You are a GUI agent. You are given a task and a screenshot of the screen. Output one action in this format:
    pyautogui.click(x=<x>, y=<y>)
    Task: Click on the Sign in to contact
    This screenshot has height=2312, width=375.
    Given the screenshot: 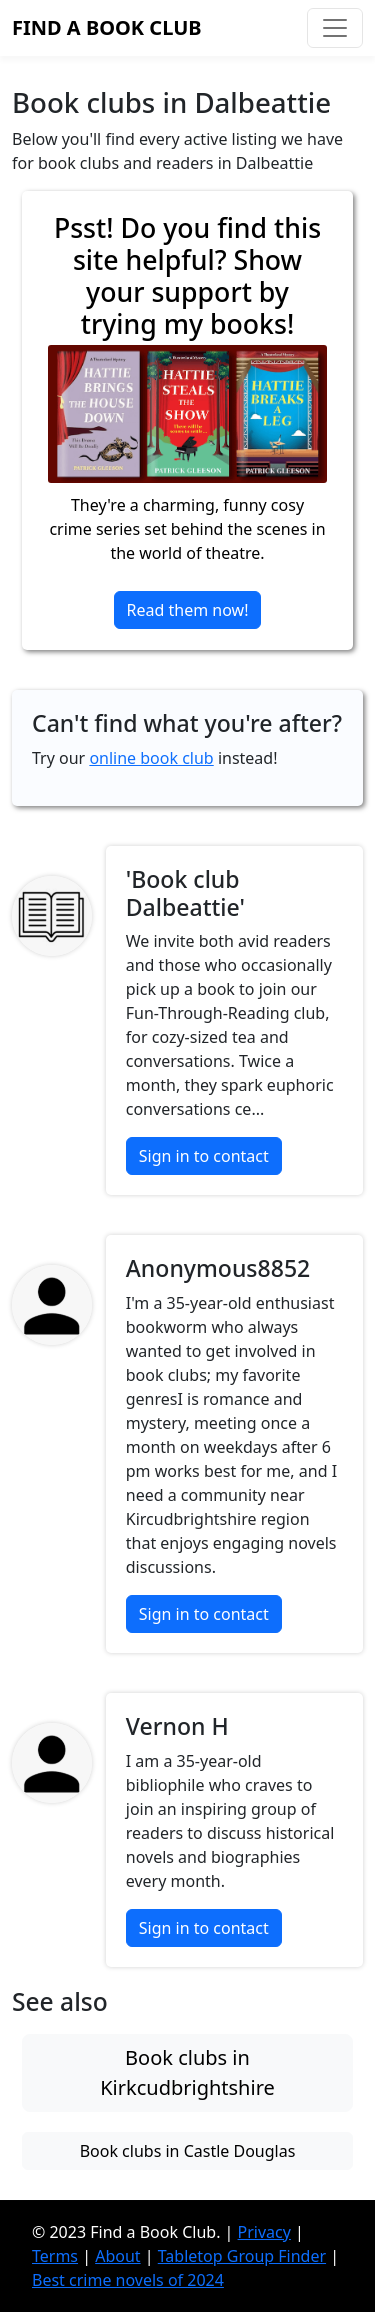 What is the action you would take?
    pyautogui.click(x=204, y=1156)
    